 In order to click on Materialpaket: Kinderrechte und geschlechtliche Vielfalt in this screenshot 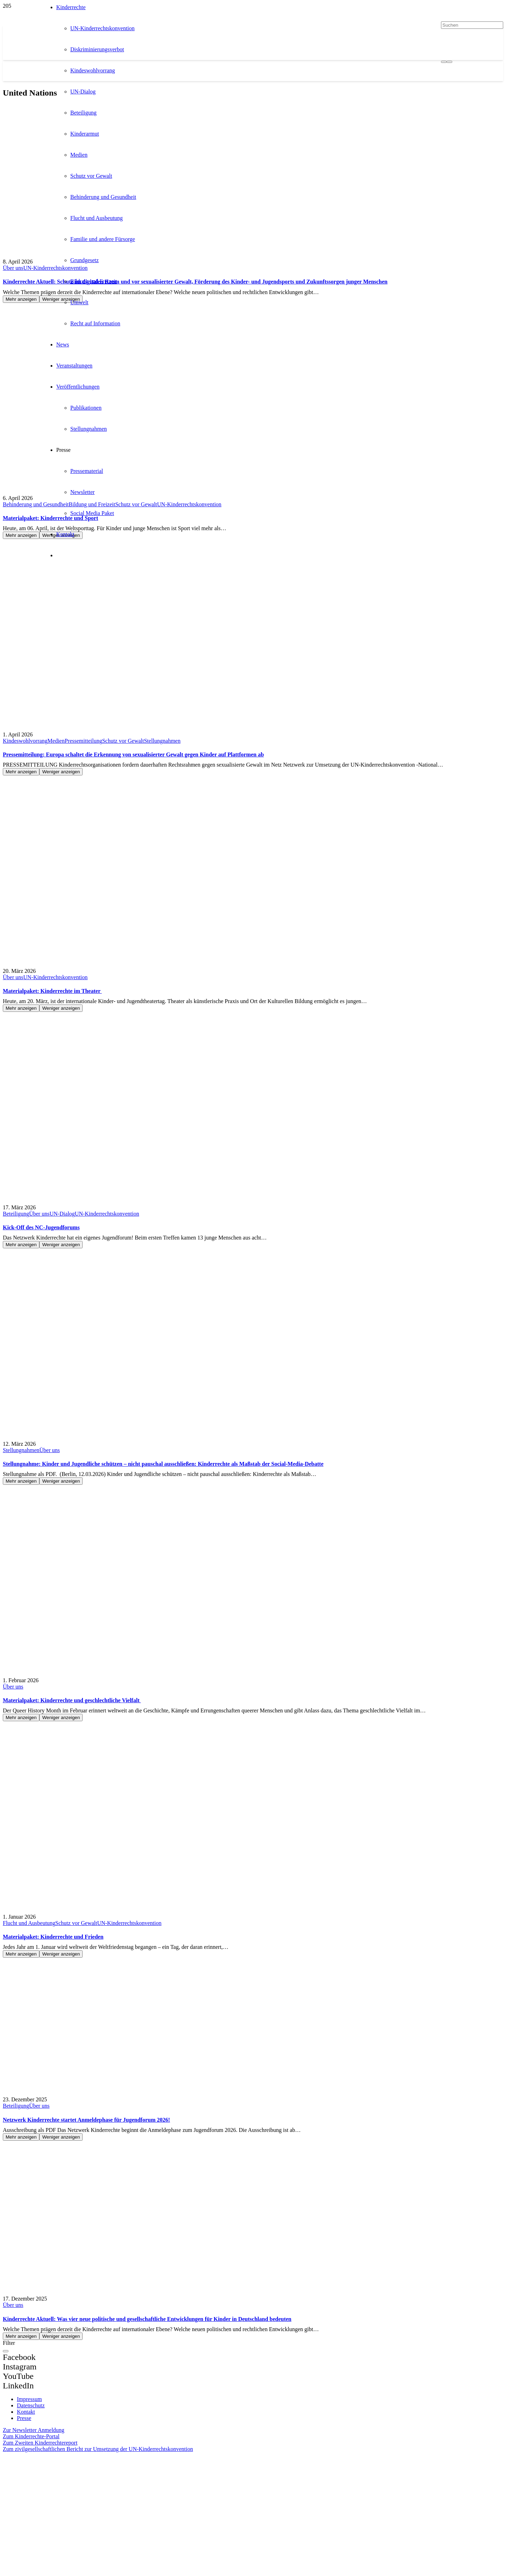, I will do `click(72, 1700)`.